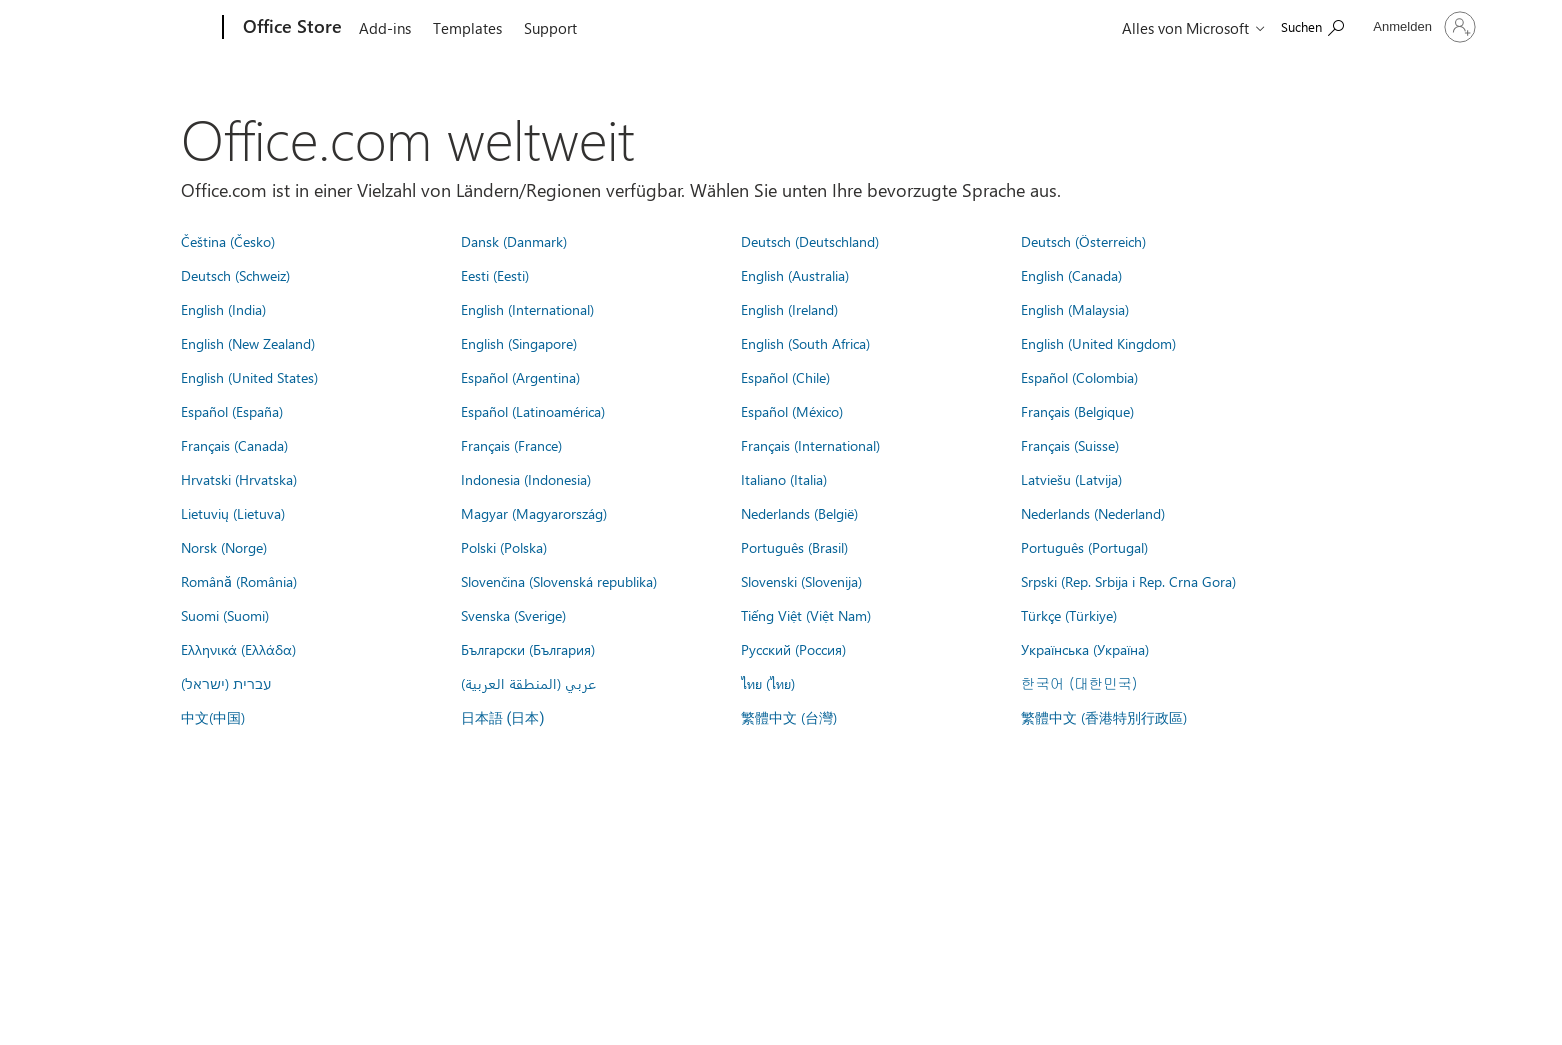 The image size is (1562, 1045). Describe the element at coordinates (226, 683) in the screenshot. I see `עברית (ישראל)` at that location.